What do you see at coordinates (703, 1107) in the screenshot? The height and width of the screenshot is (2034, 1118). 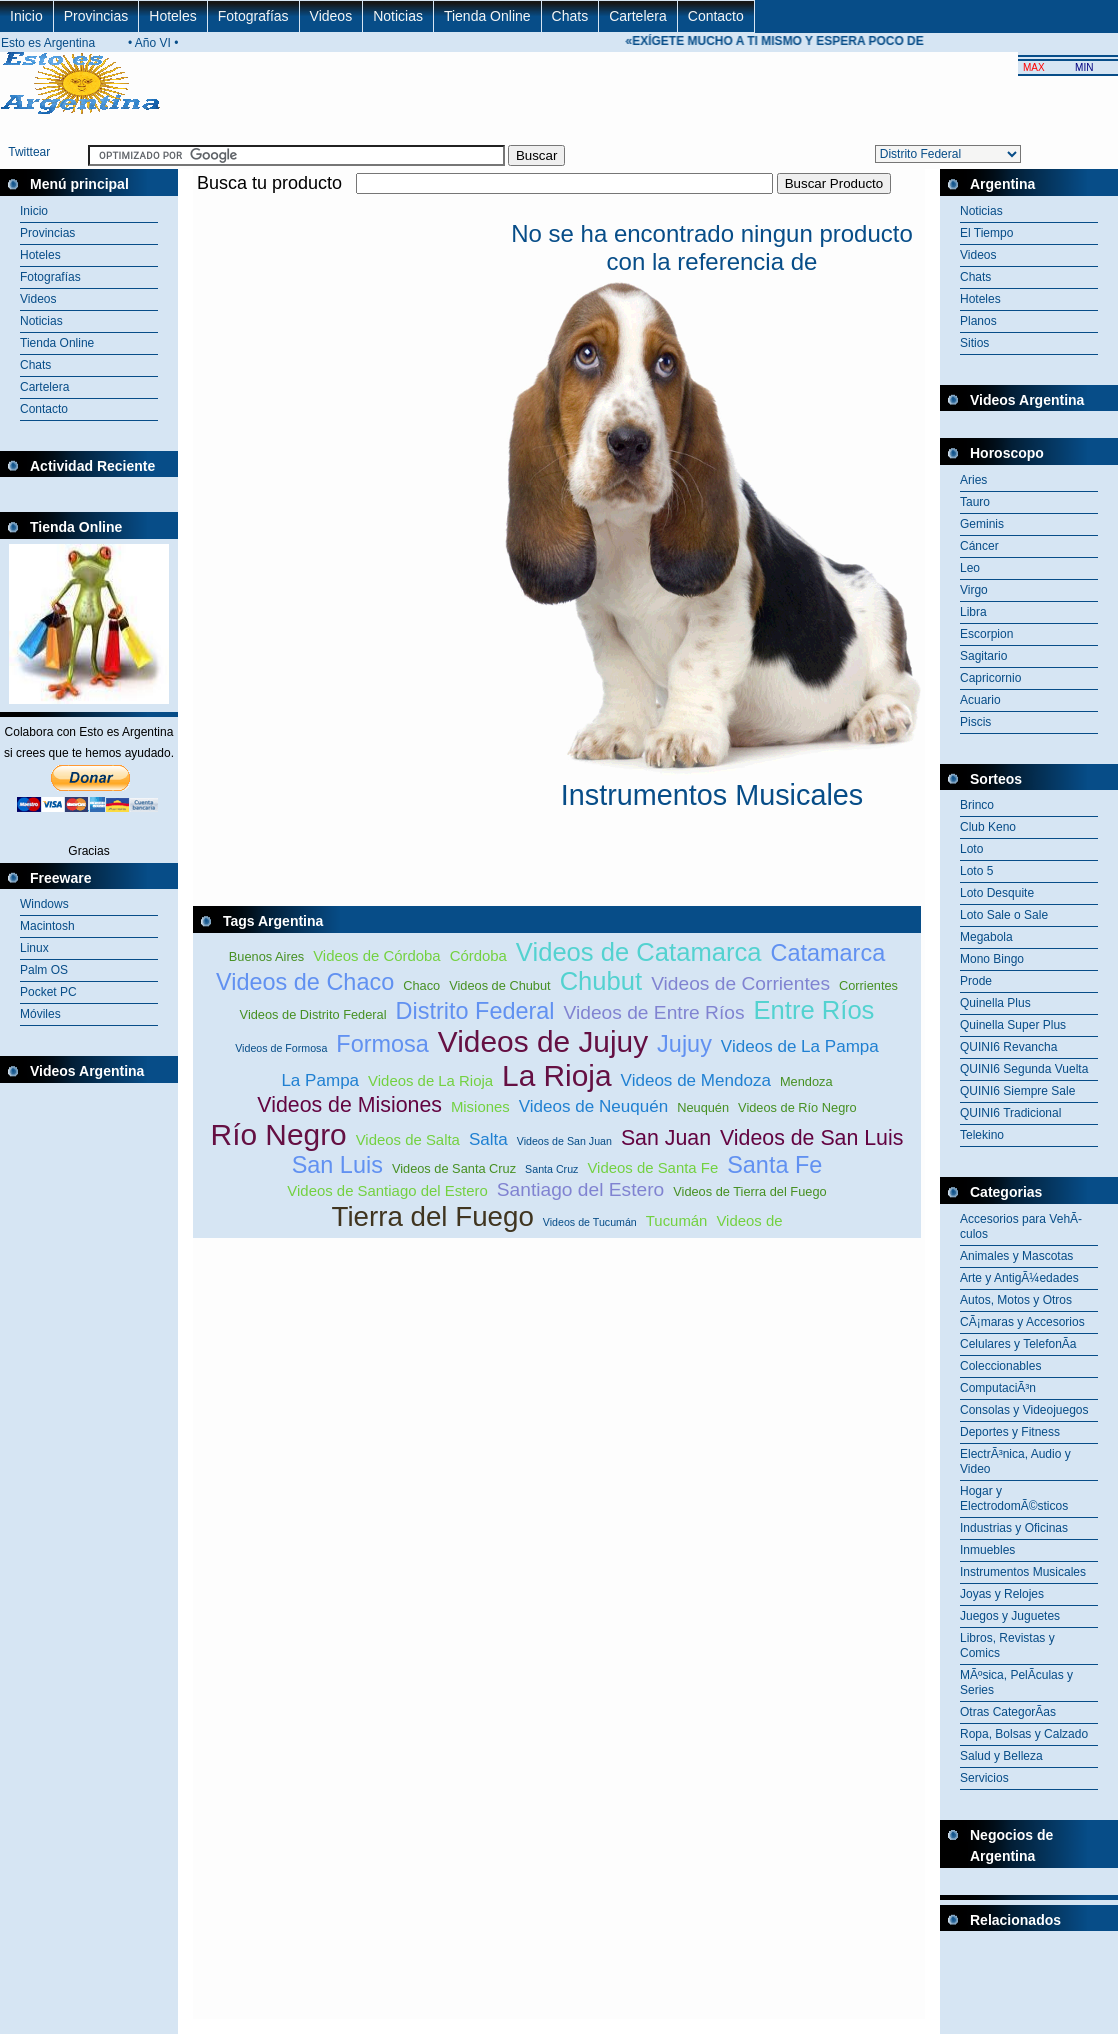 I see `Neuquén` at bounding box center [703, 1107].